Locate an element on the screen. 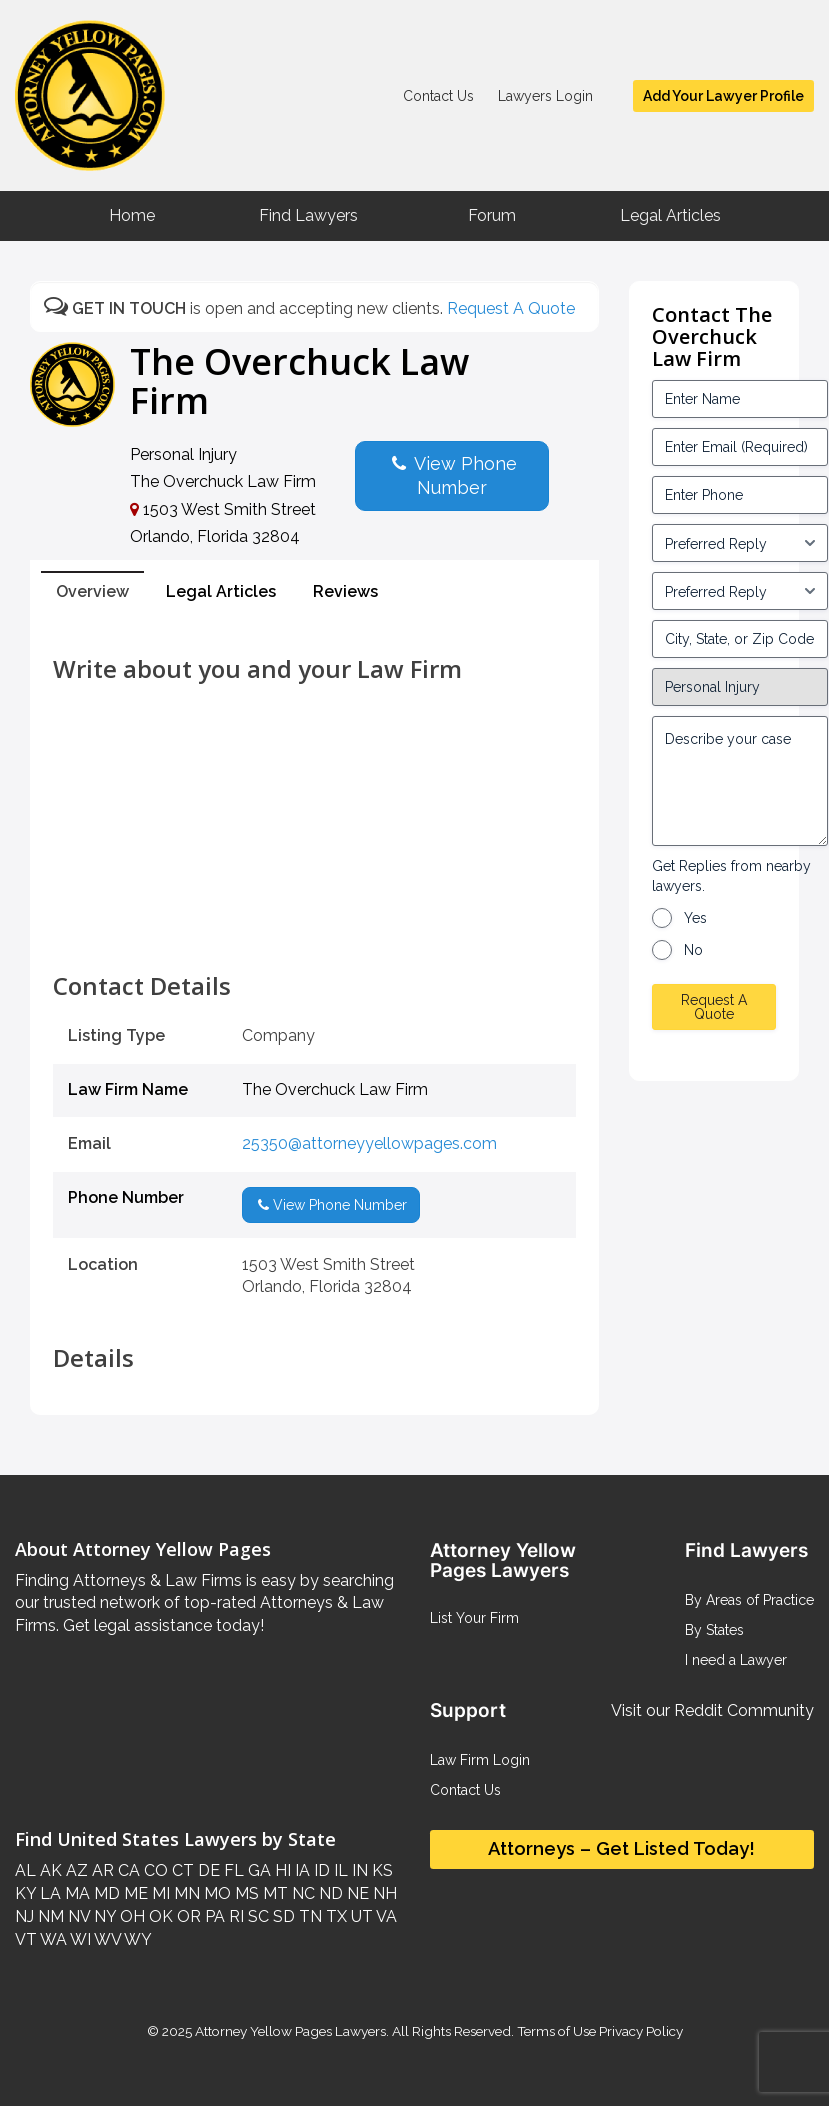 The image size is (829, 2106). Attorney Yellow Pages Lawyers is located at coordinates (290, 2031).